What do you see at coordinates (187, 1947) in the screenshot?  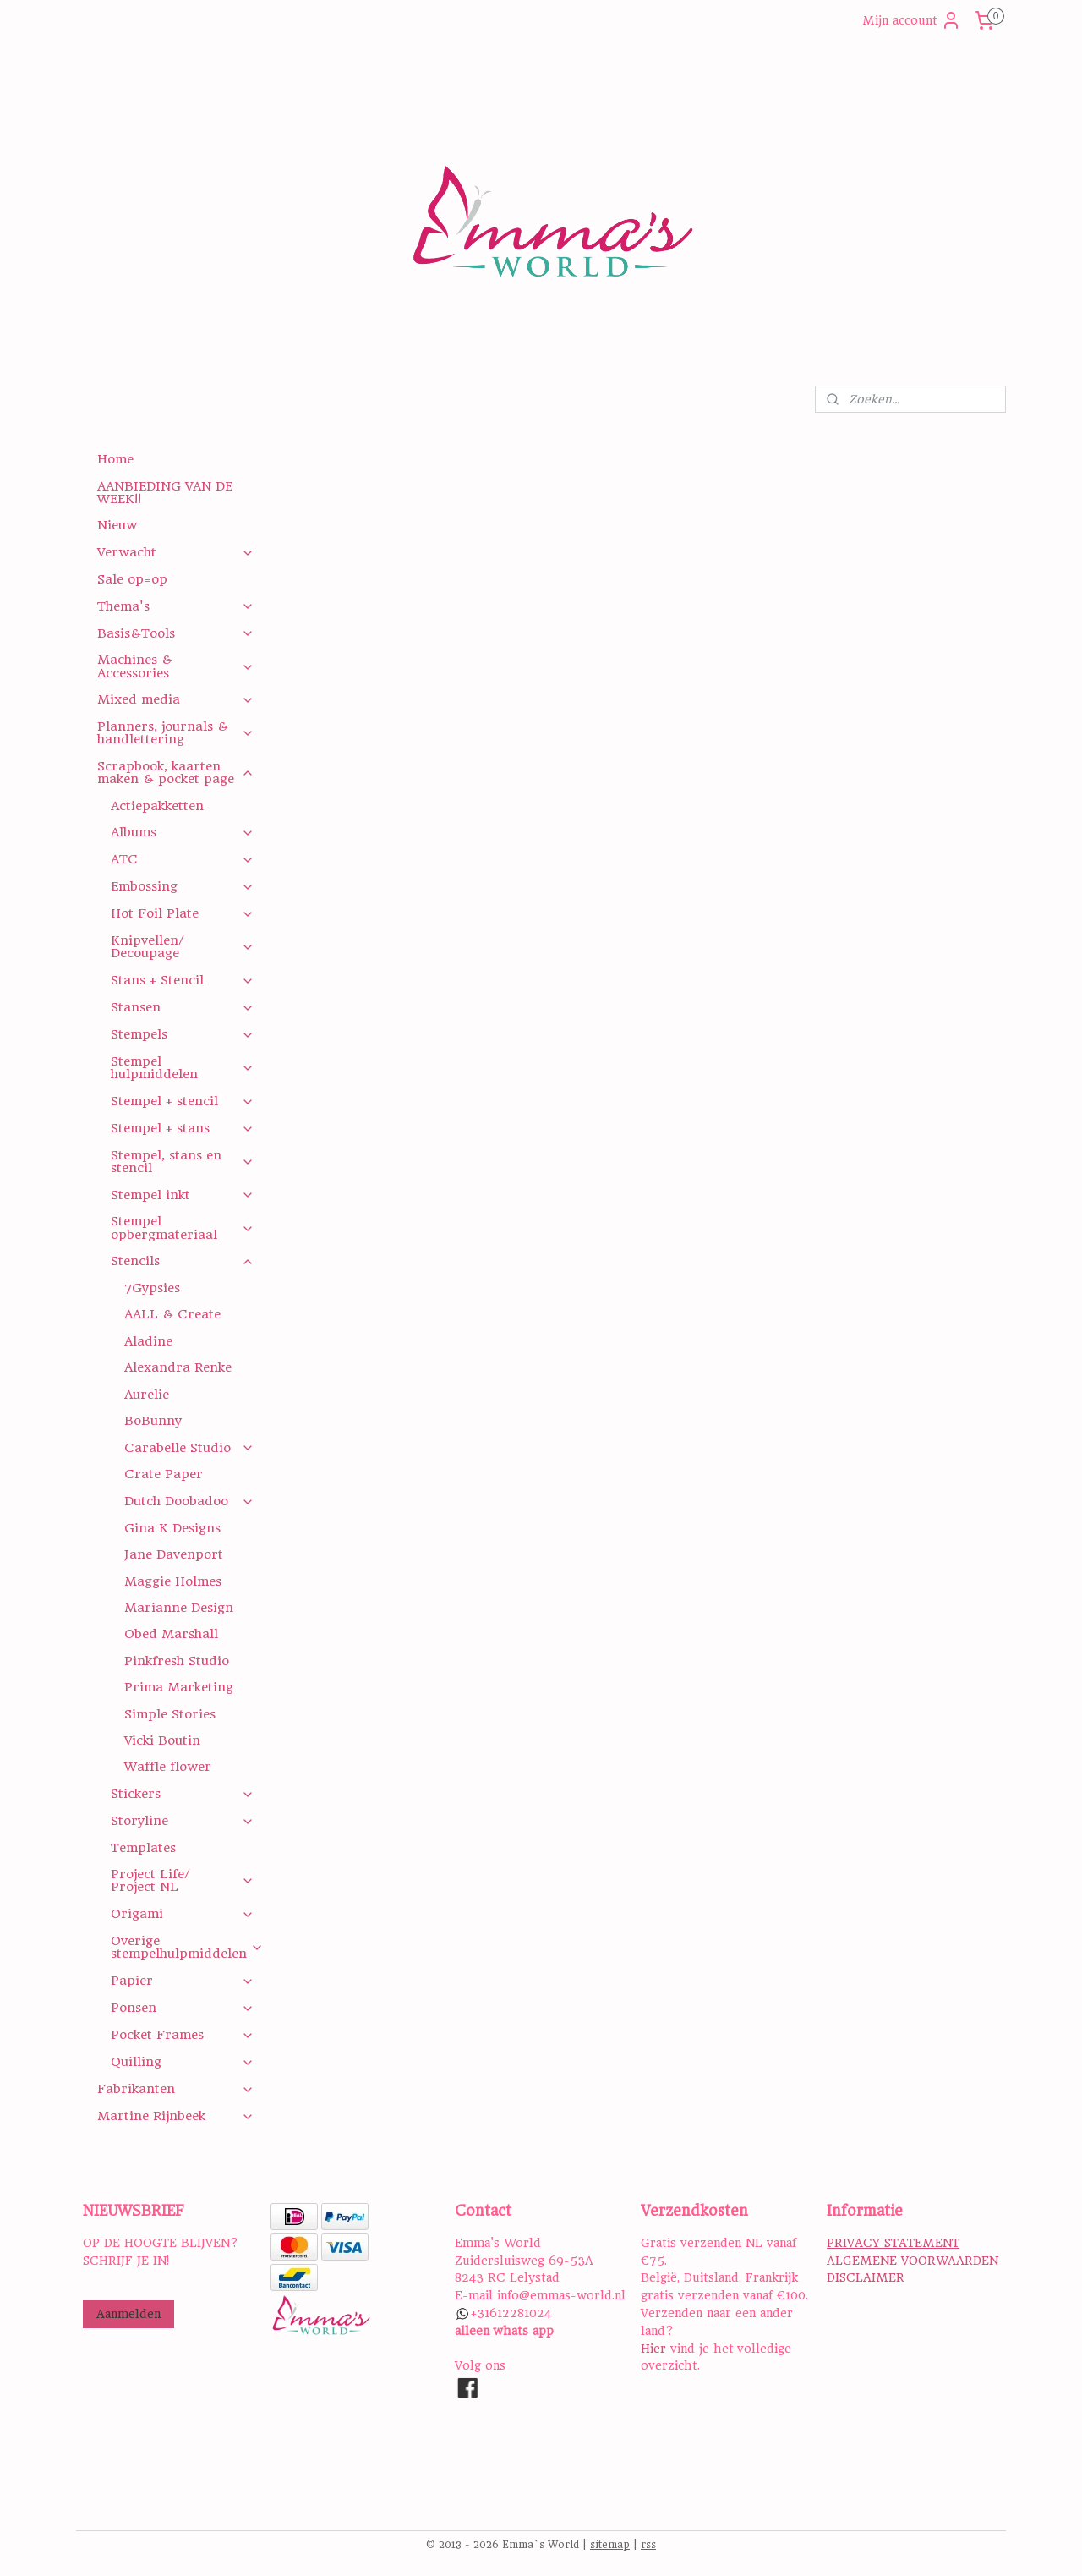 I see `Overige stempelhulpmiddelen` at bounding box center [187, 1947].